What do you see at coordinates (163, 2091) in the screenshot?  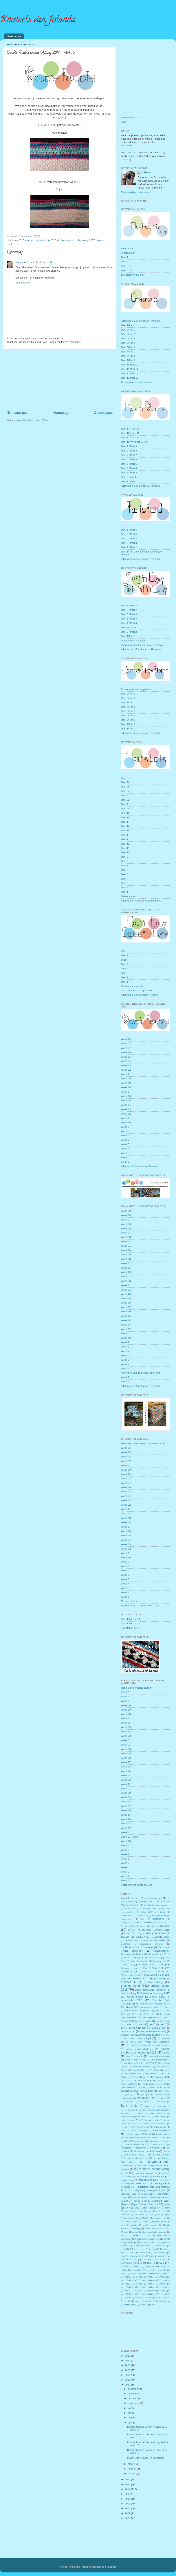 I see `gradencelsius` at bounding box center [163, 2091].